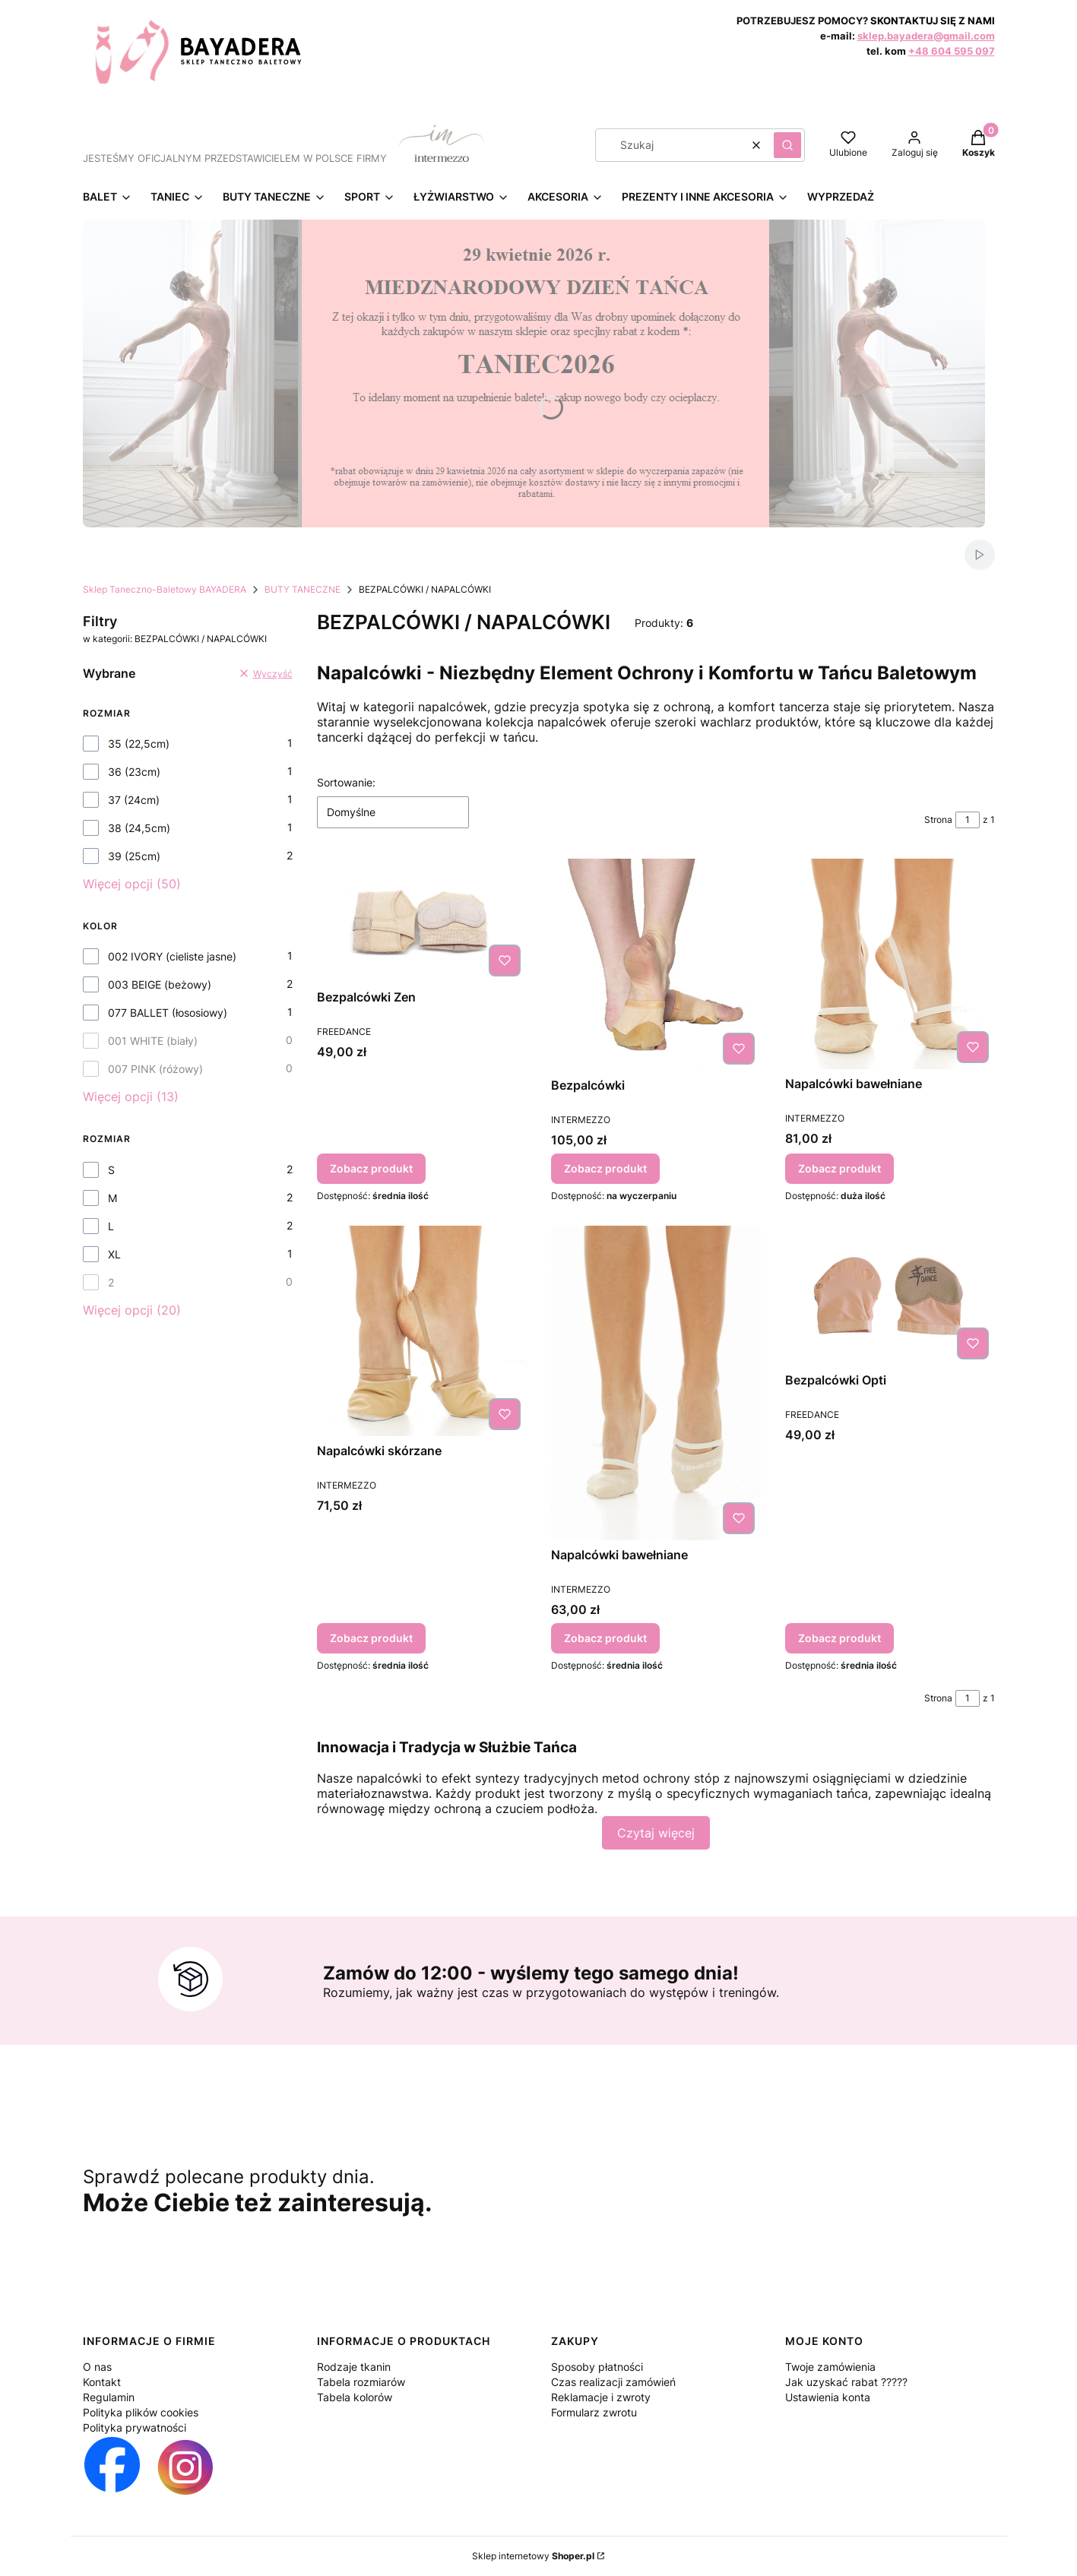  Describe the element at coordinates (302, 589) in the screenshot. I see `BUTY TANECZNE` at that location.